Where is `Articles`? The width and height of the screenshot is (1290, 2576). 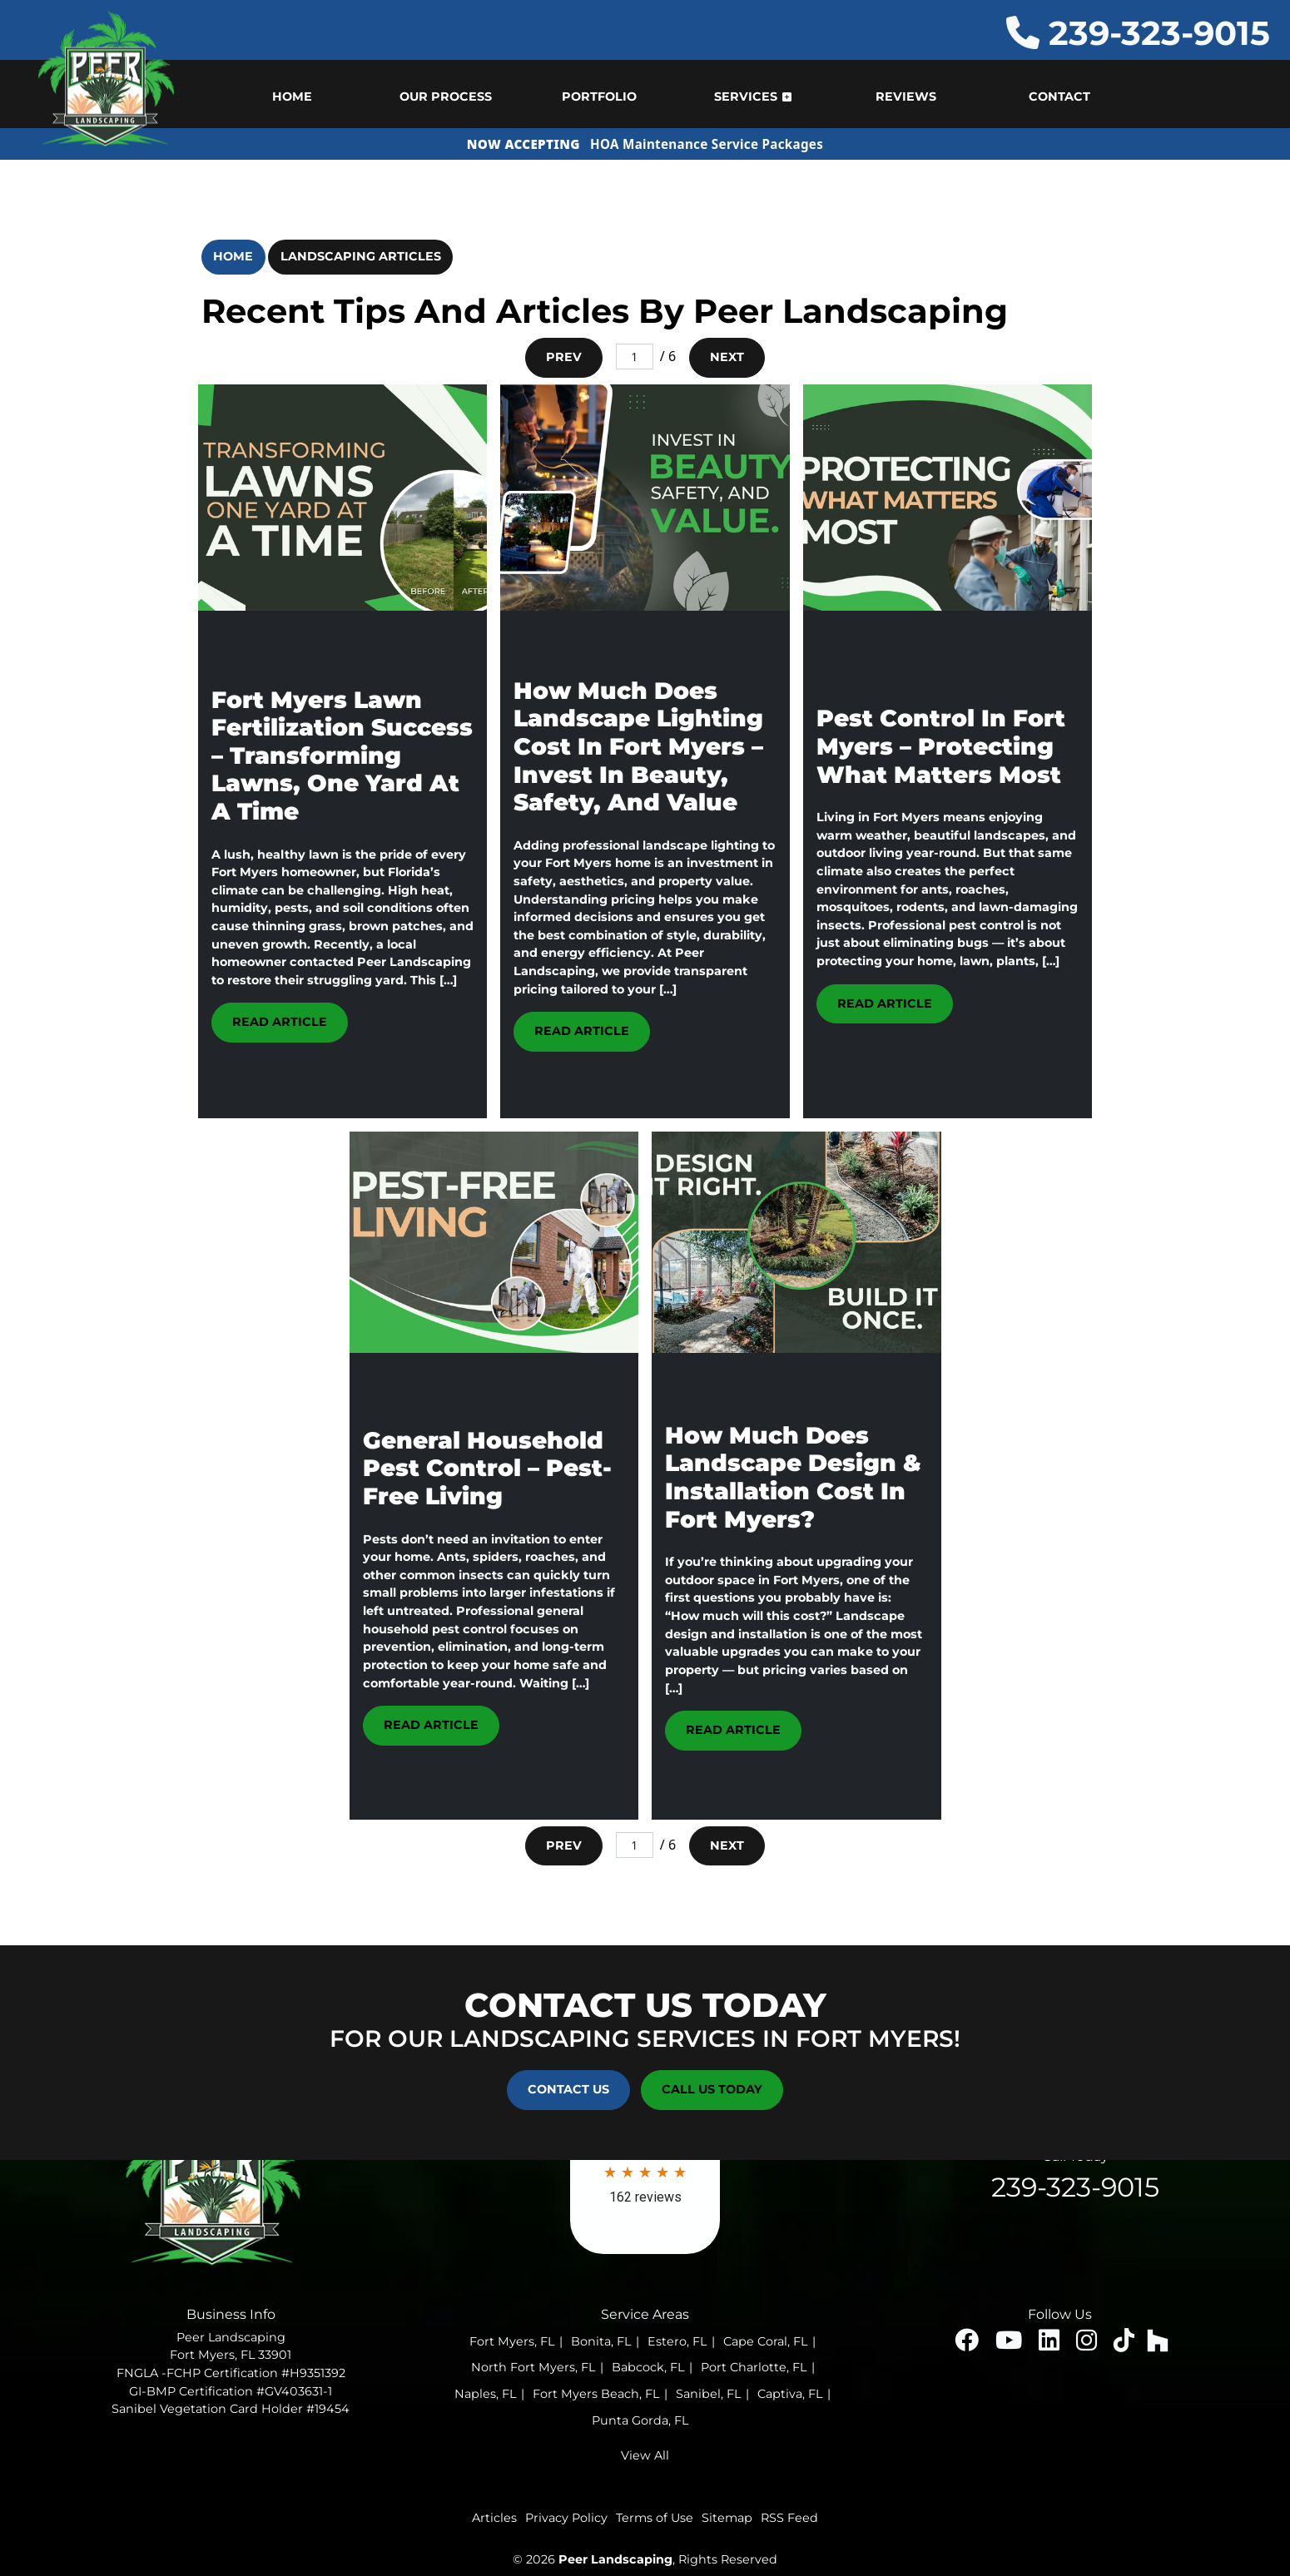
Articles is located at coordinates (494, 2517).